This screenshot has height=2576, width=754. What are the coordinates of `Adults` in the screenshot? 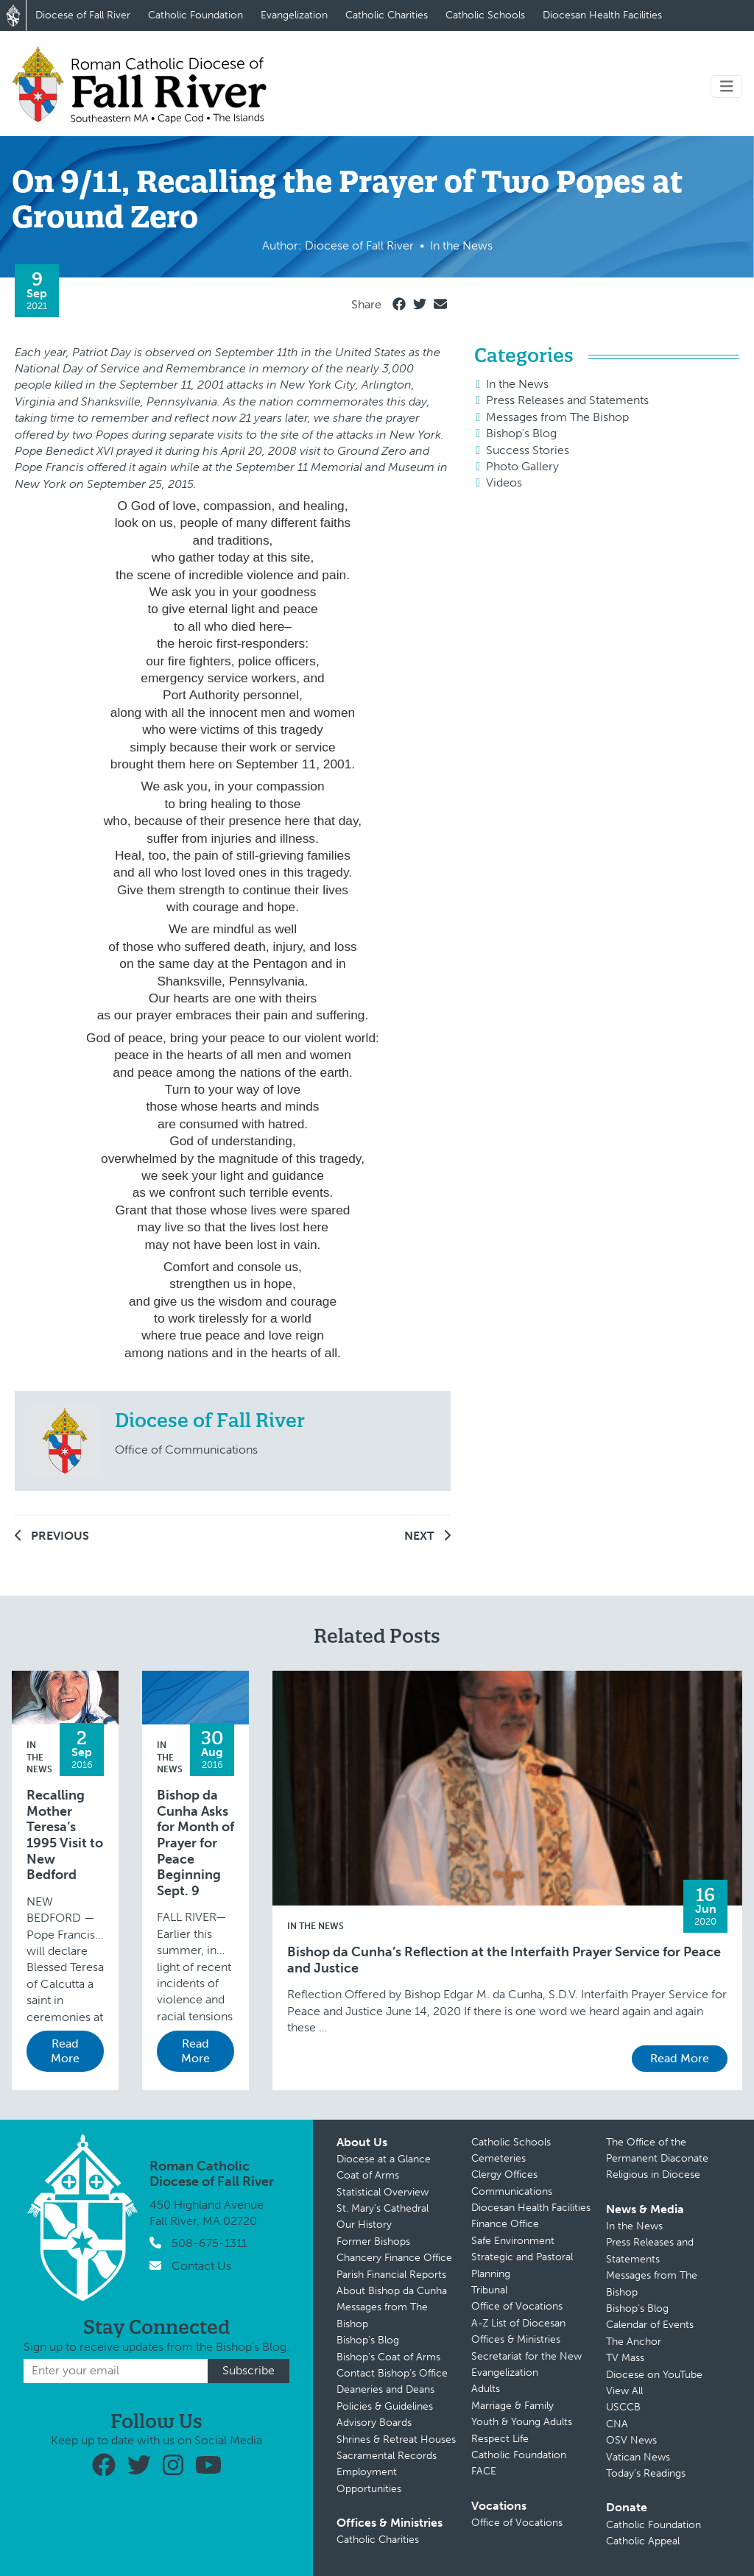 It's located at (485, 2388).